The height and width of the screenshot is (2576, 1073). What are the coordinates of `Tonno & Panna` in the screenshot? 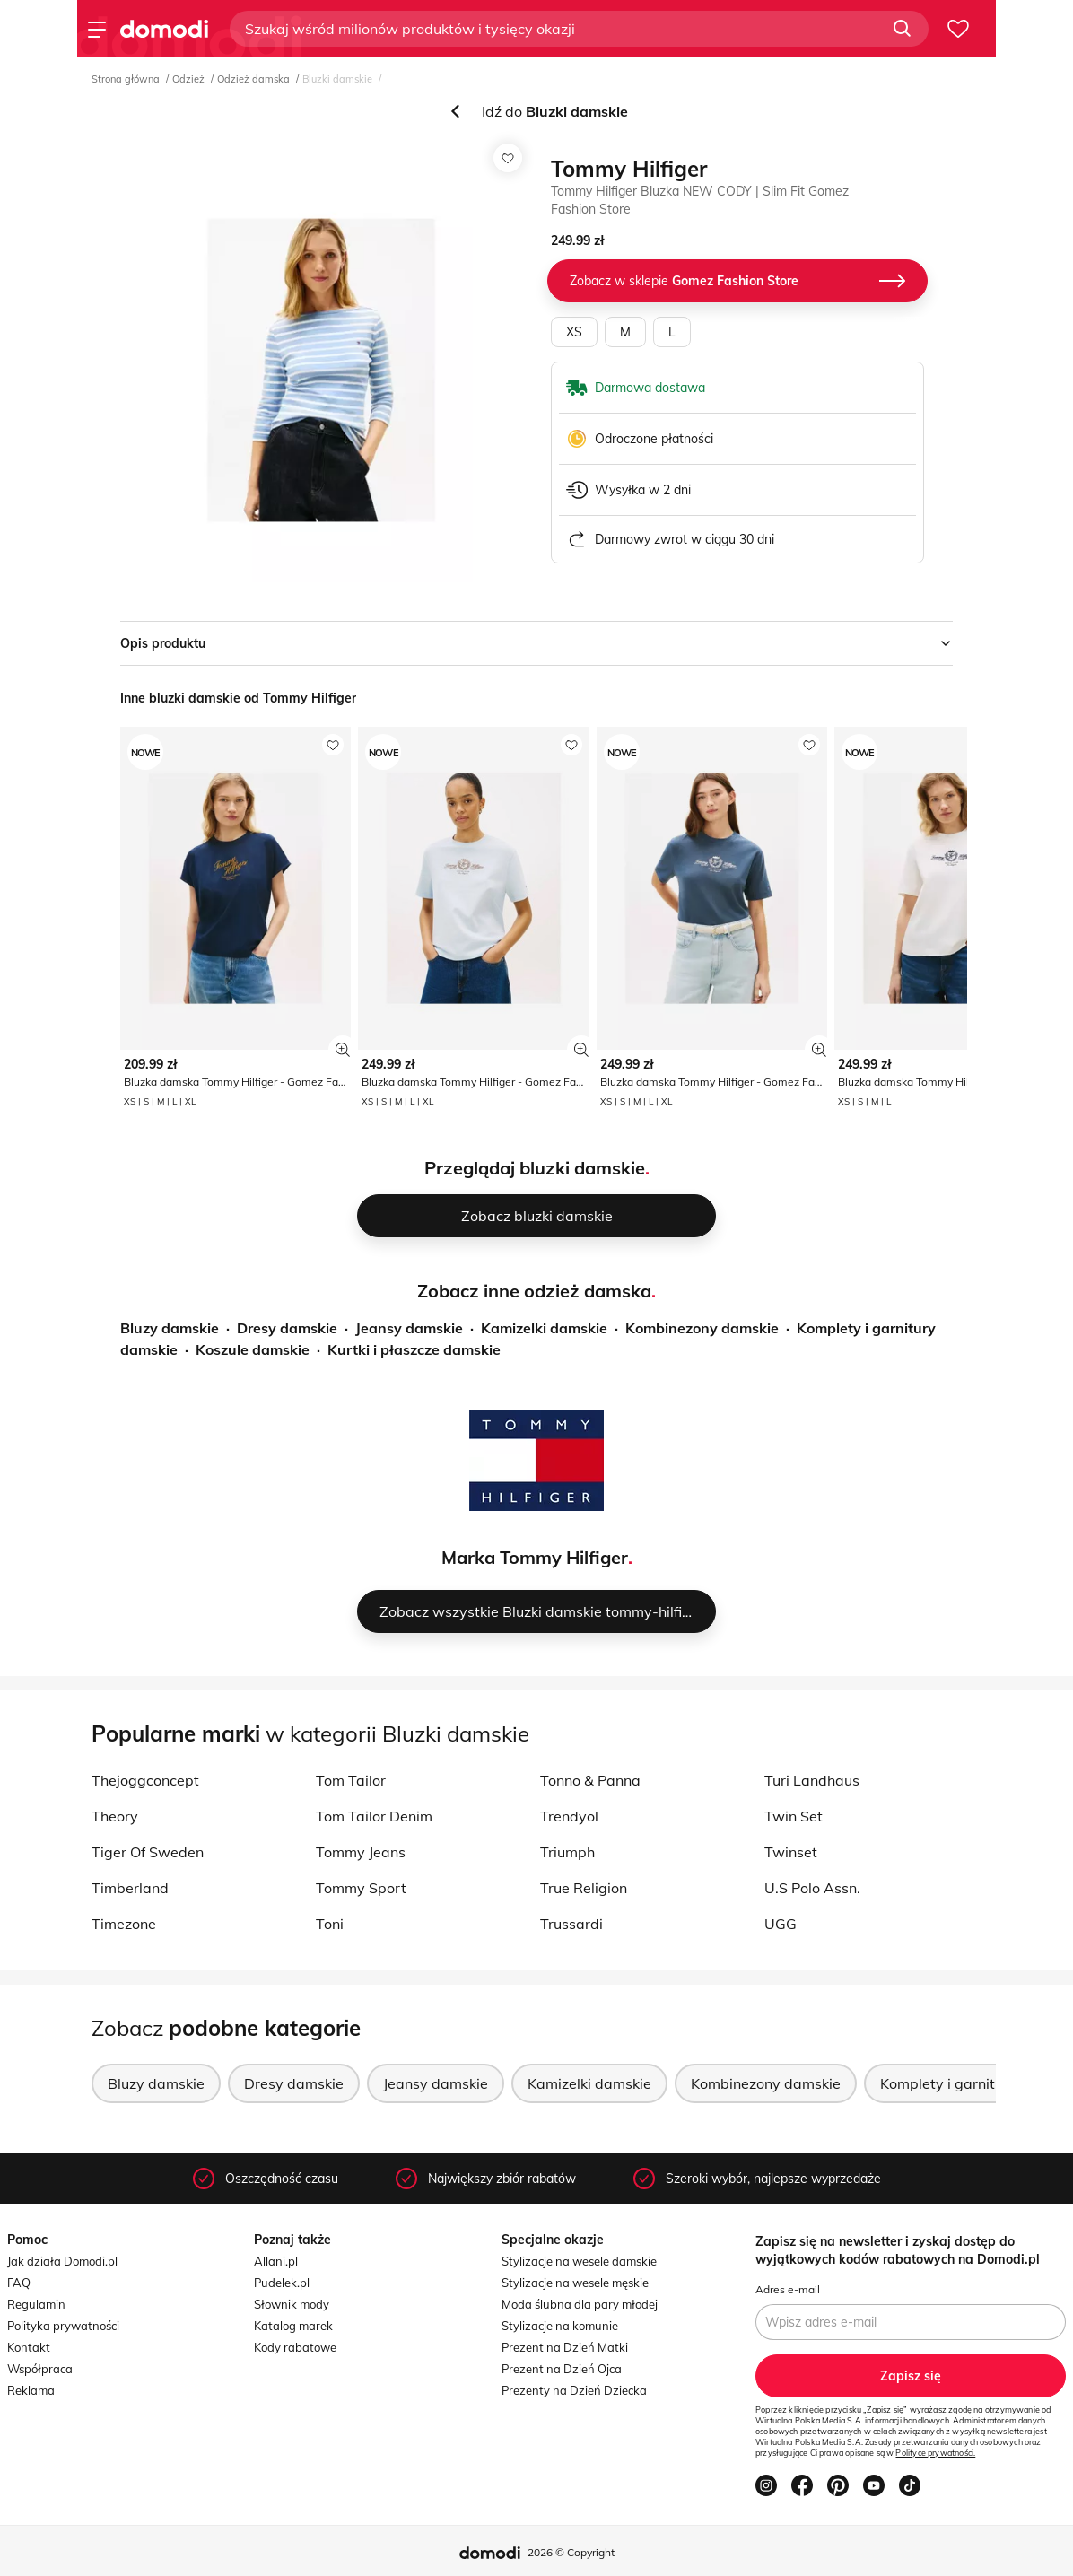 It's located at (590, 1780).